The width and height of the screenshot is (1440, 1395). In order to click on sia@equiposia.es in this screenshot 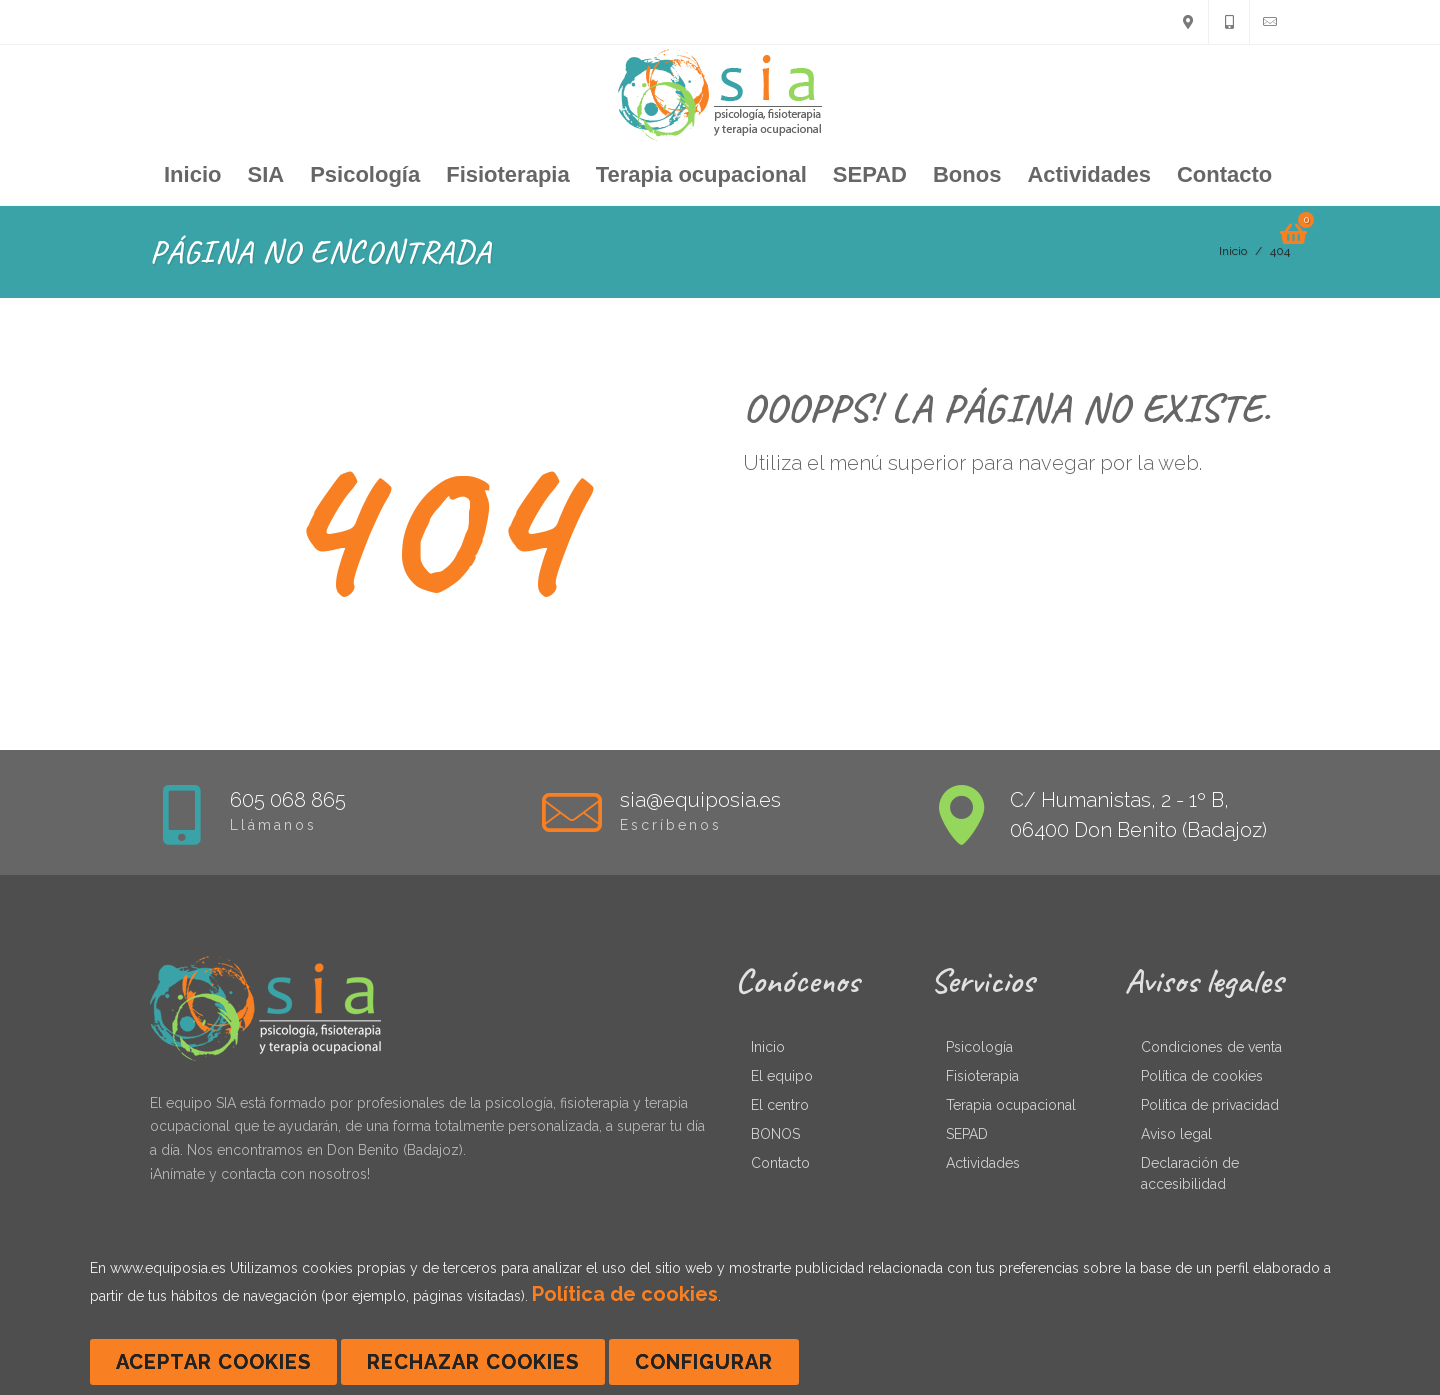, I will do `click(700, 800)`.